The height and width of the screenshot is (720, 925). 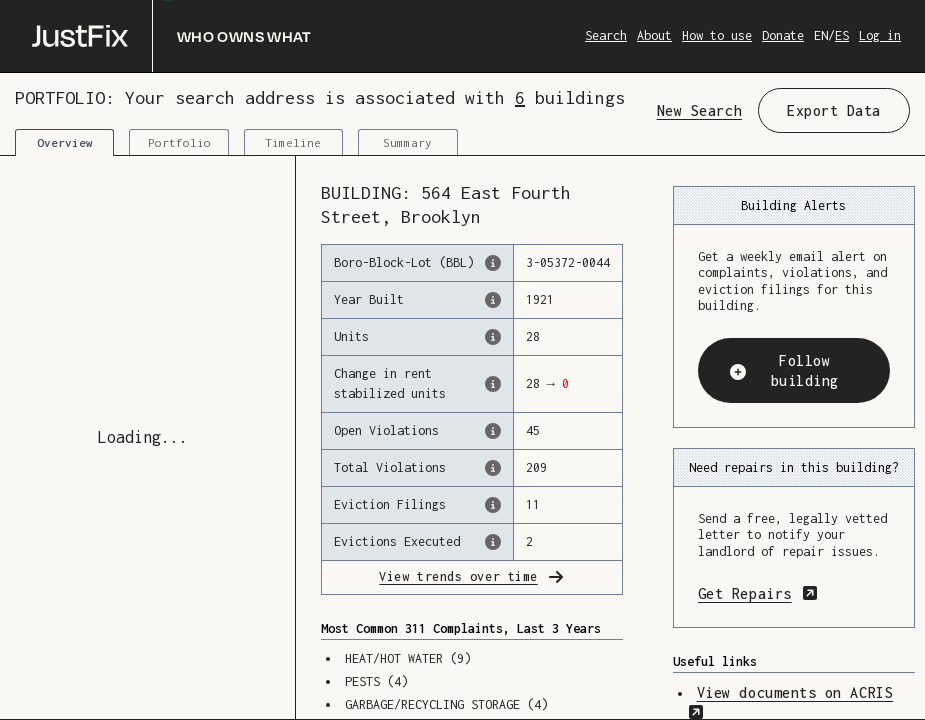 What do you see at coordinates (793, 205) in the screenshot?
I see `Building Alerts` at bounding box center [793, 205].